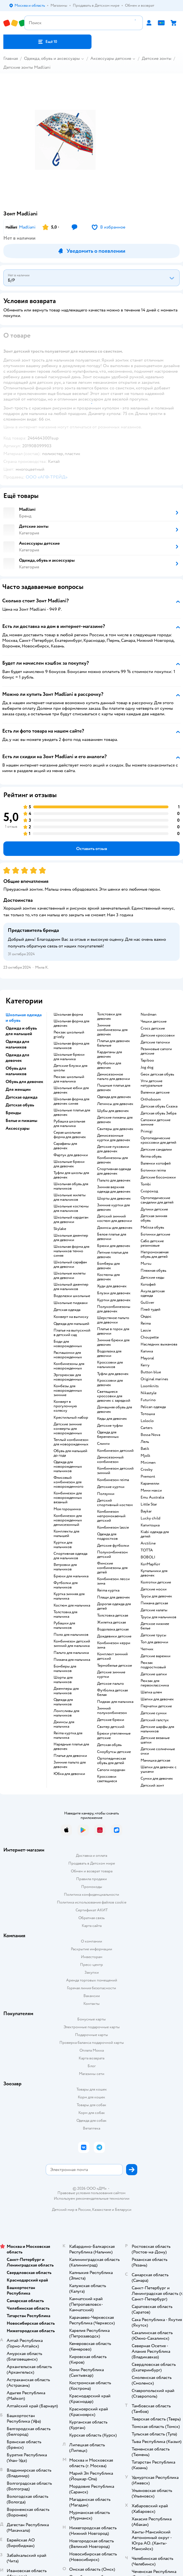 The width and height of the screenshot is (183, 2576). Describe the element at coordinates (68, 1497) in the screenshot. I see `Комбинезон для новорожденных вязаный` at that location.